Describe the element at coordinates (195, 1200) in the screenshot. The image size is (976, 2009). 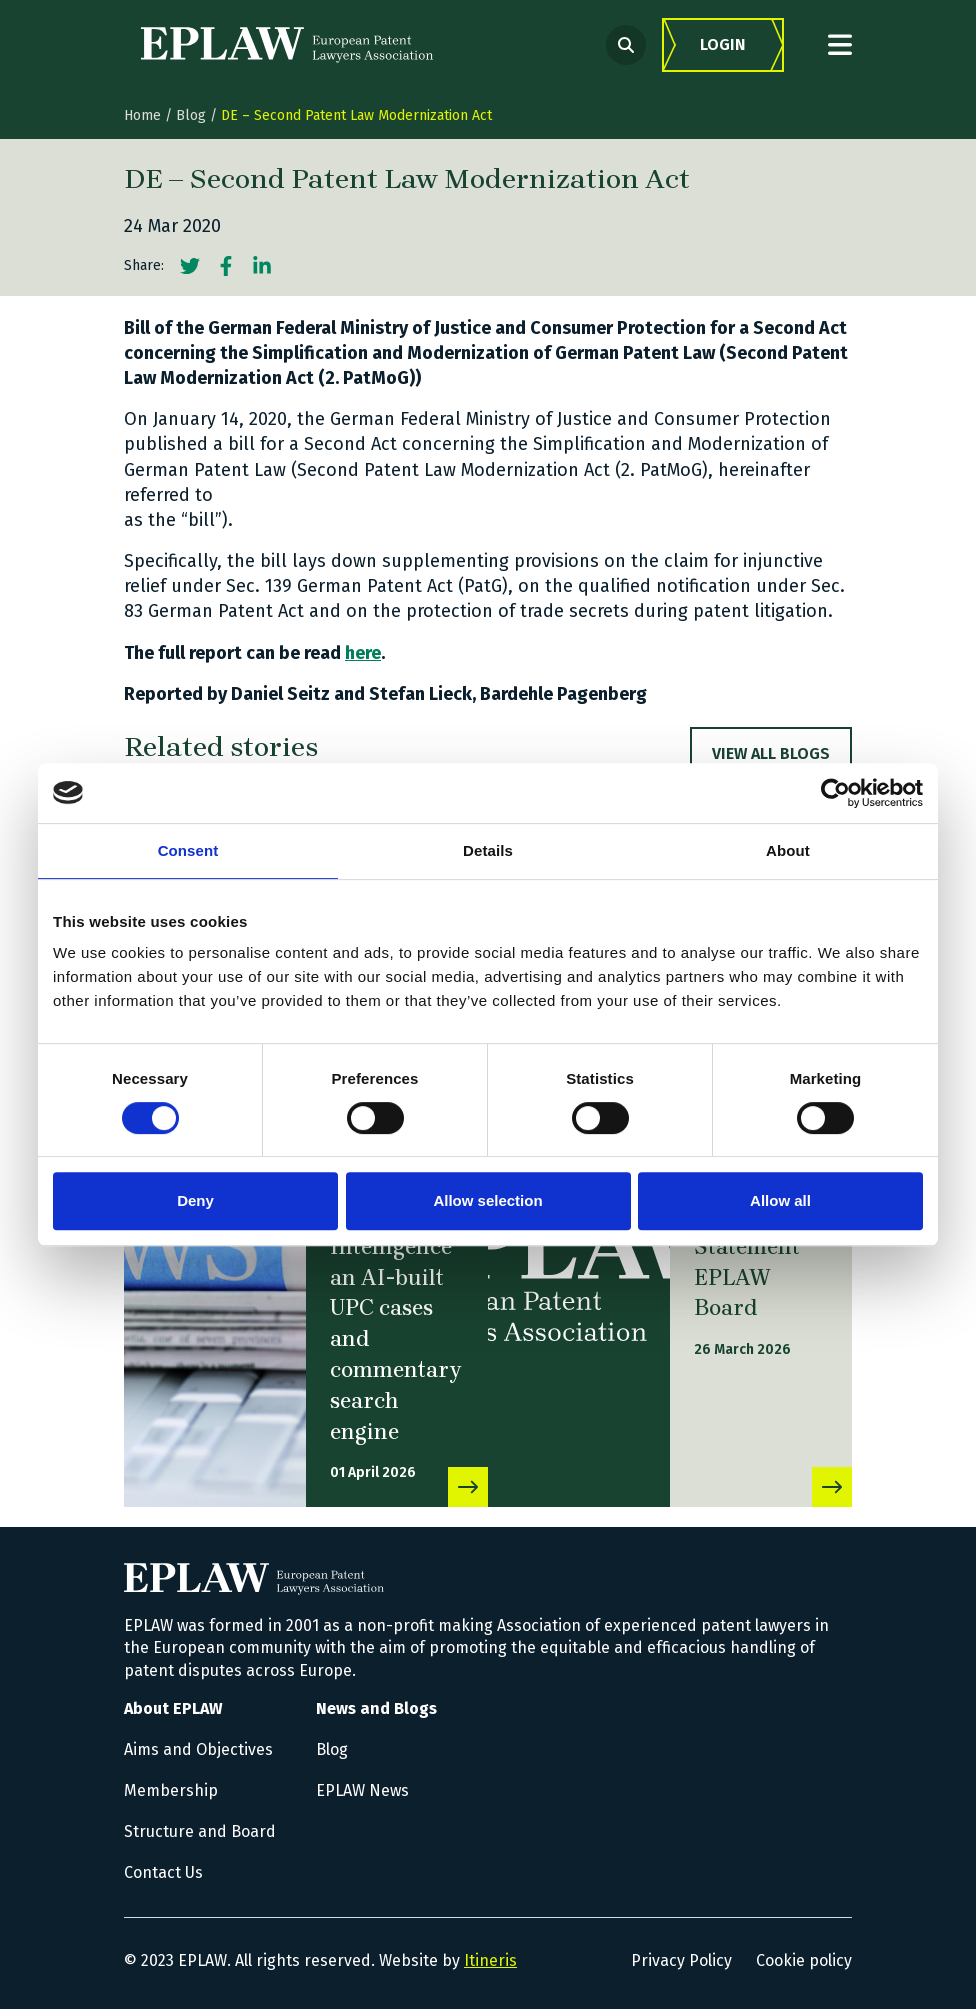
I see `Deny` at that location.